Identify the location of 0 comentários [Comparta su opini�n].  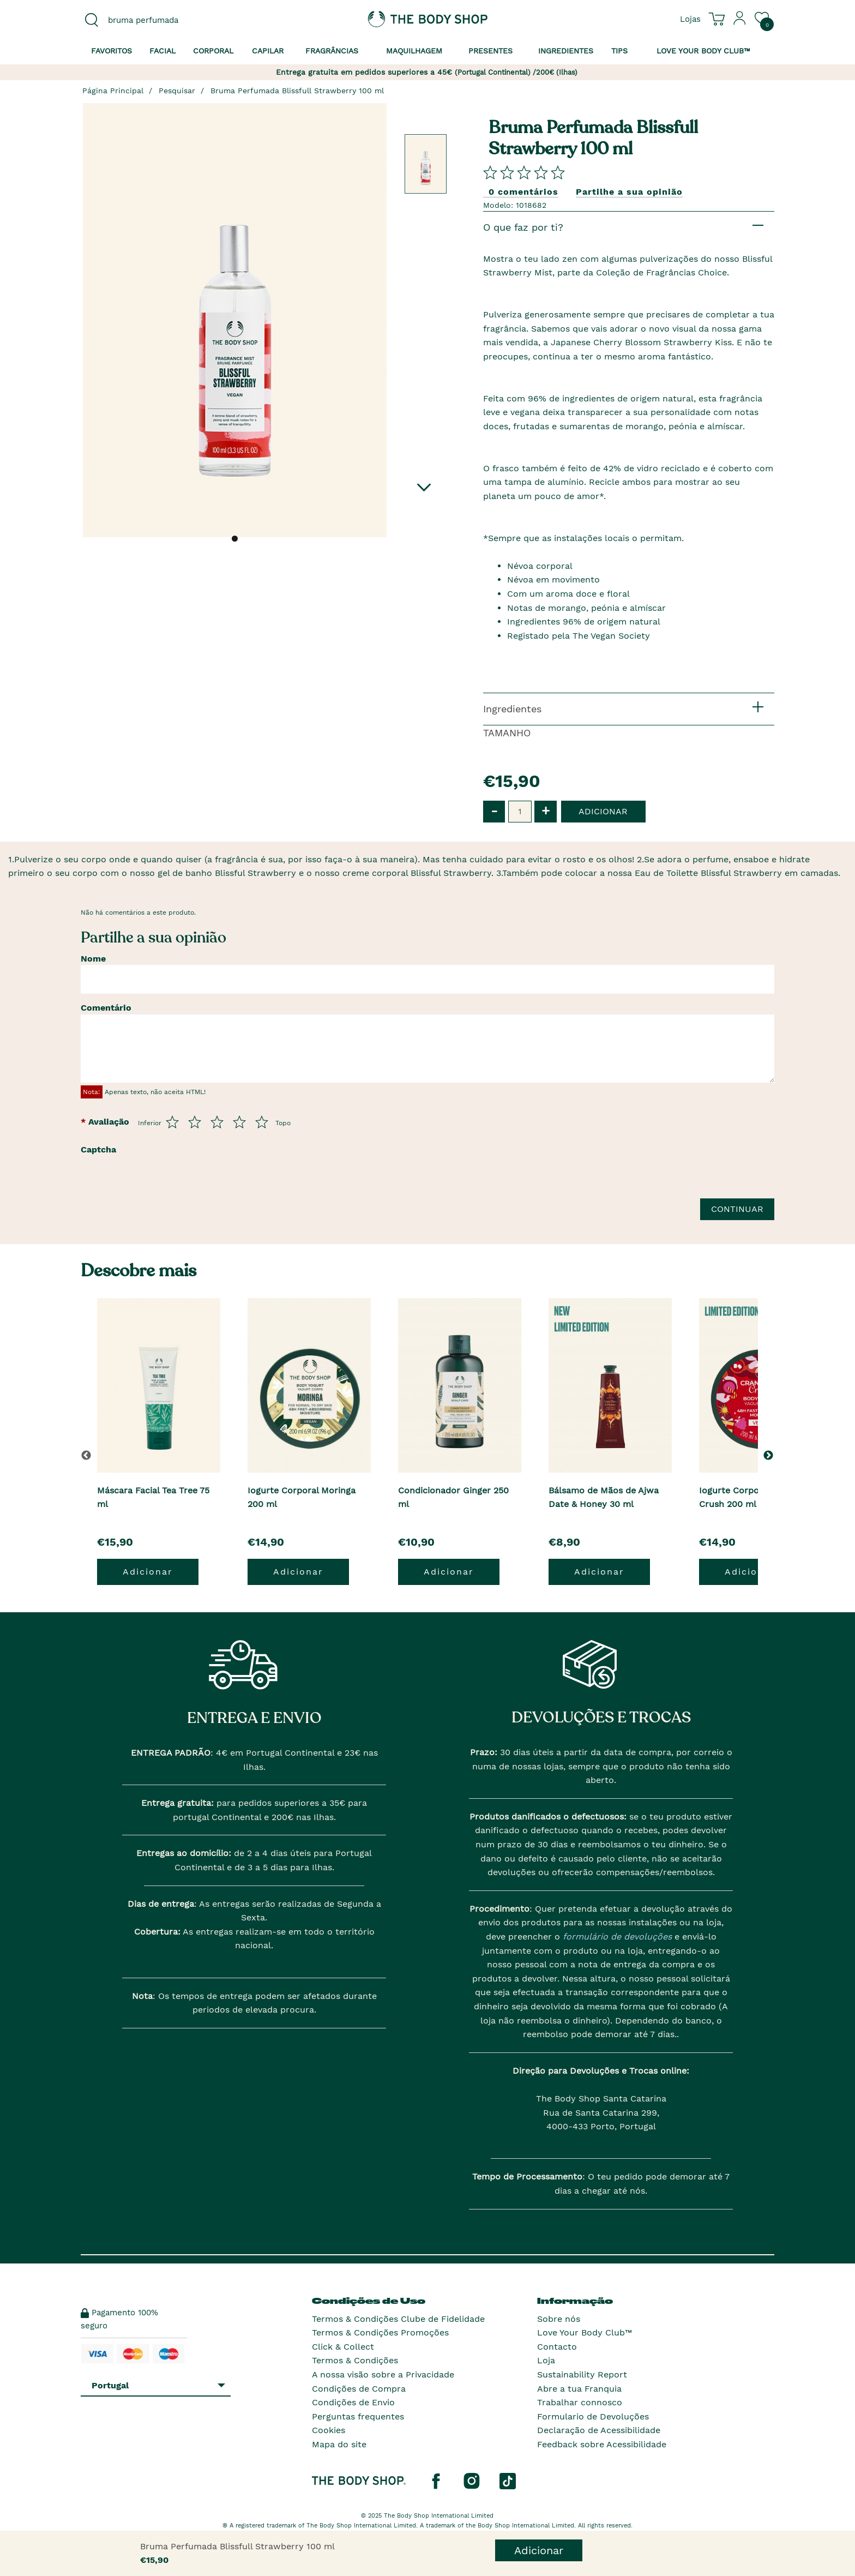
(523, 192).